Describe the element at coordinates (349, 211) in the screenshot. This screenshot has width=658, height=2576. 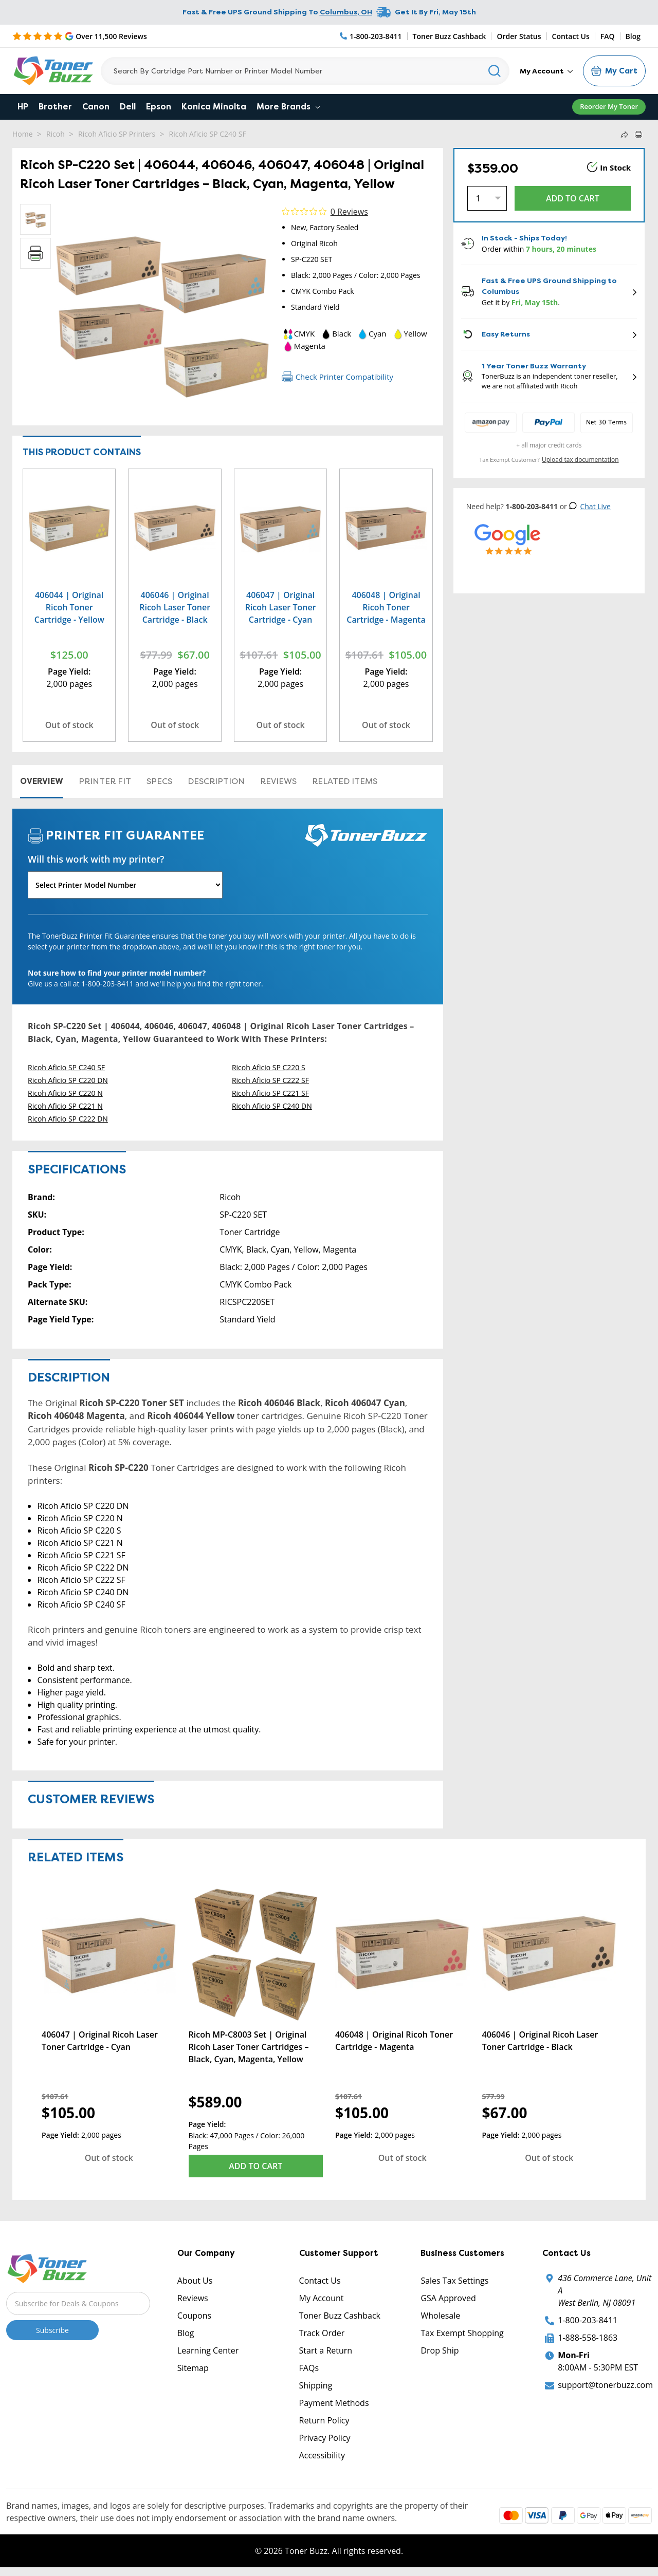
I see `0 Reviews` at that location.